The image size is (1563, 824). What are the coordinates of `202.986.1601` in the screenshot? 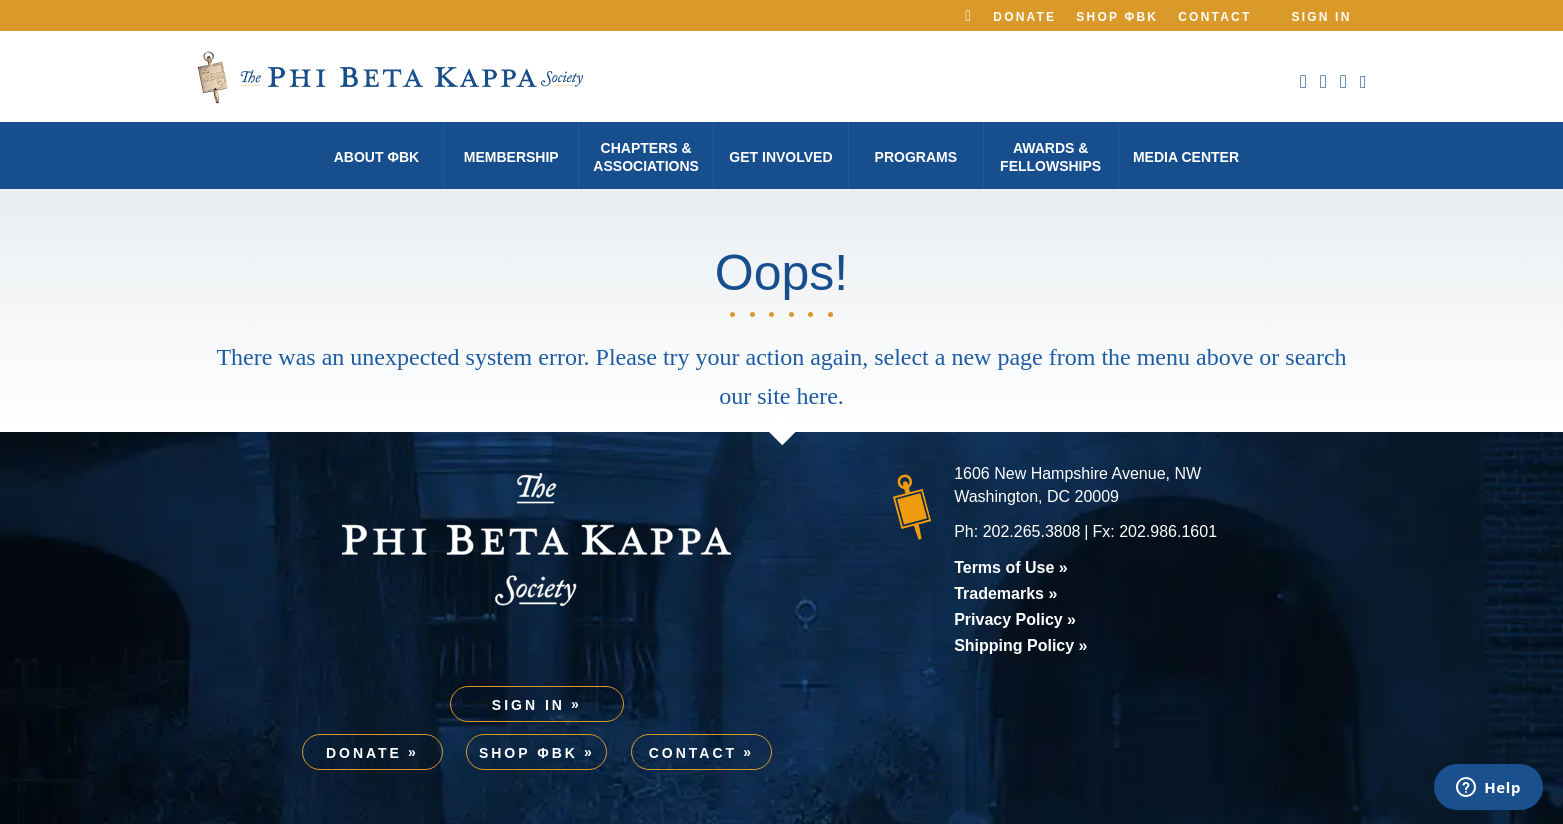 It's located at (1168, 531).